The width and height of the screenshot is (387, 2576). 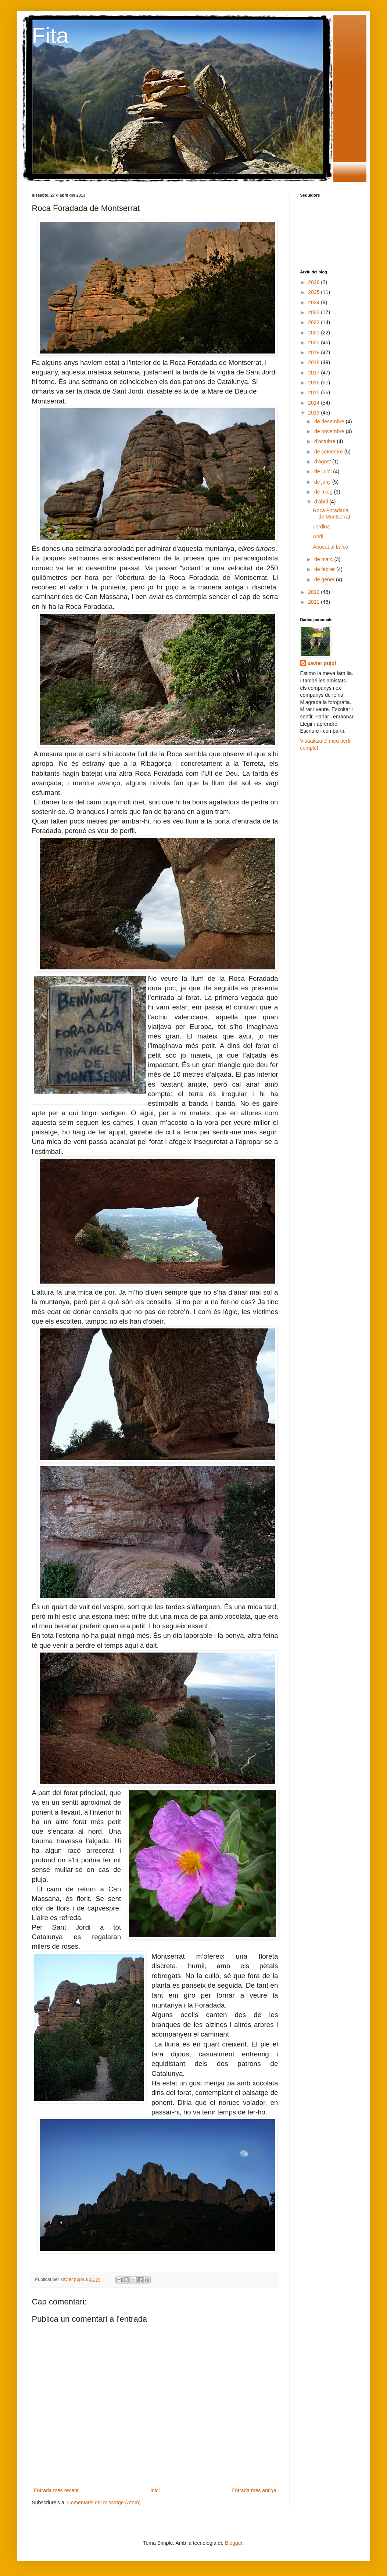 What do you see at coordinates (324, 559) in the screenshot?
I see `de març` at bounding box center [324, 559].